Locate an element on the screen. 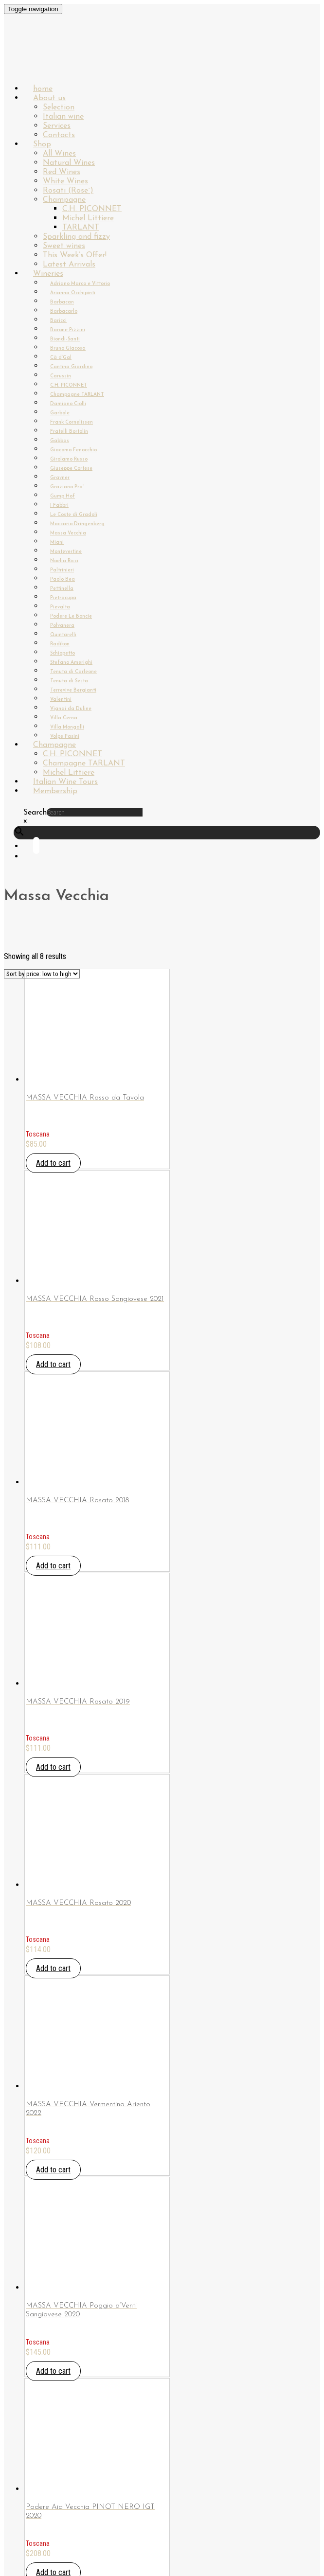 This screenshot has height=2576, width=324. Membership is located at coordinates (55, 791).